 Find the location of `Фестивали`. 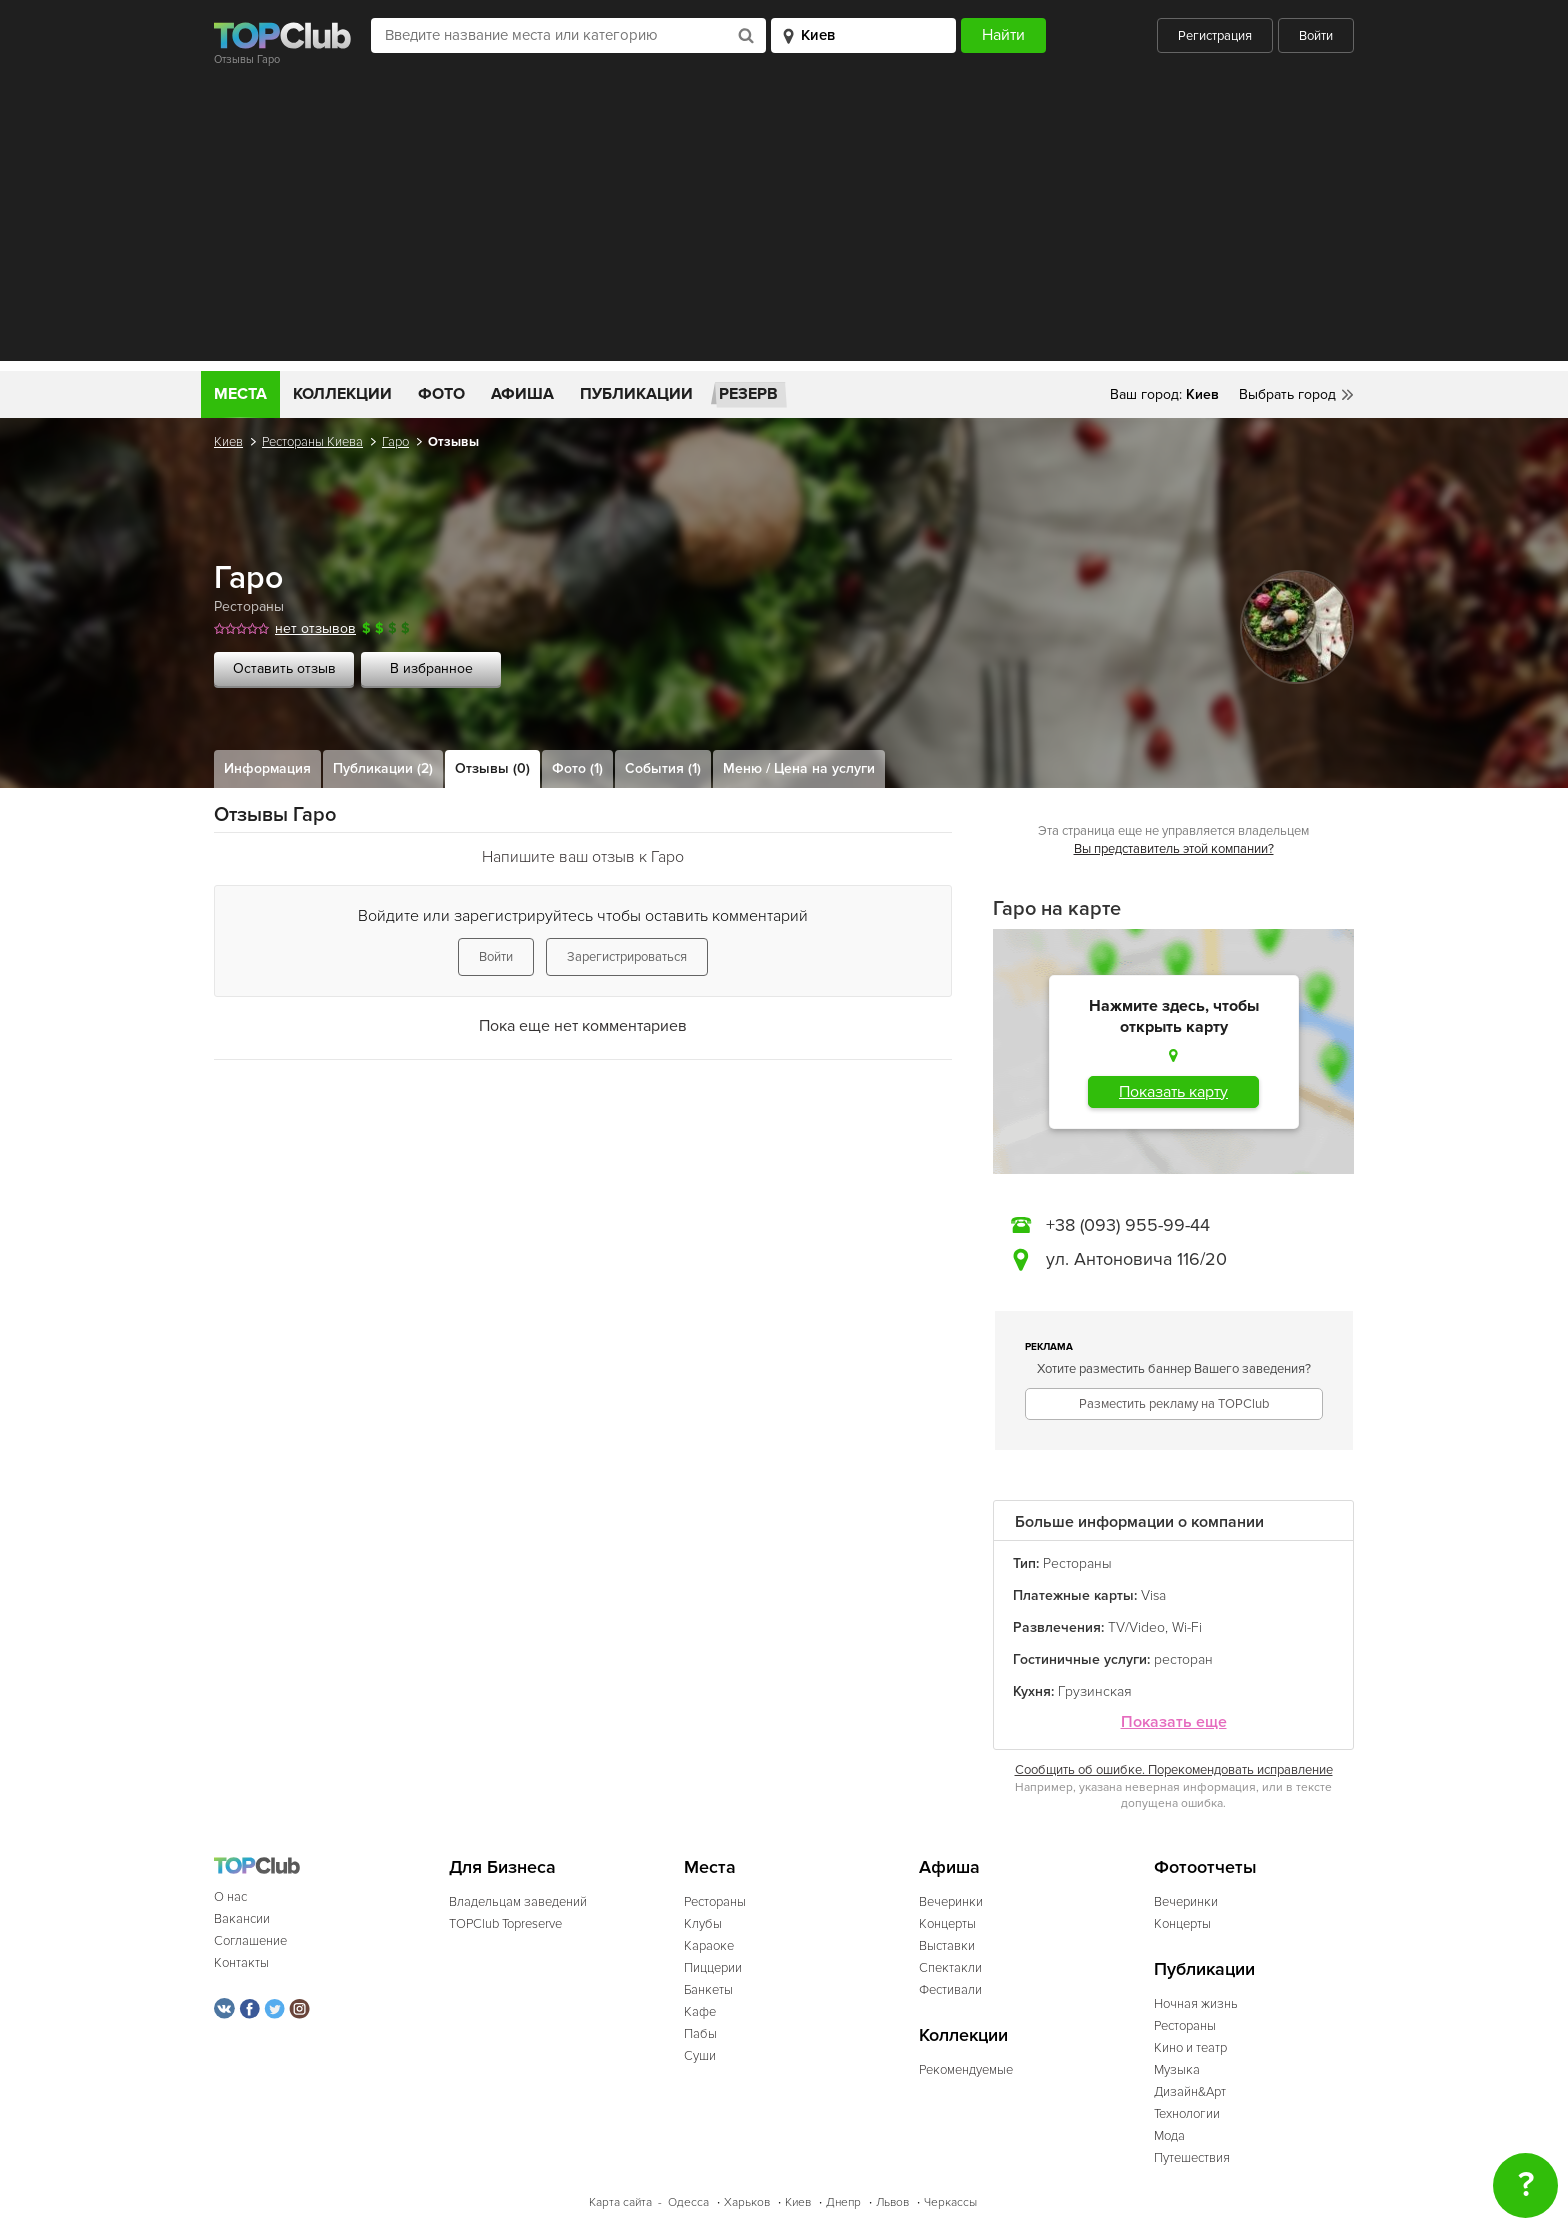

Фестивали is located at coordinates (950, 1990).